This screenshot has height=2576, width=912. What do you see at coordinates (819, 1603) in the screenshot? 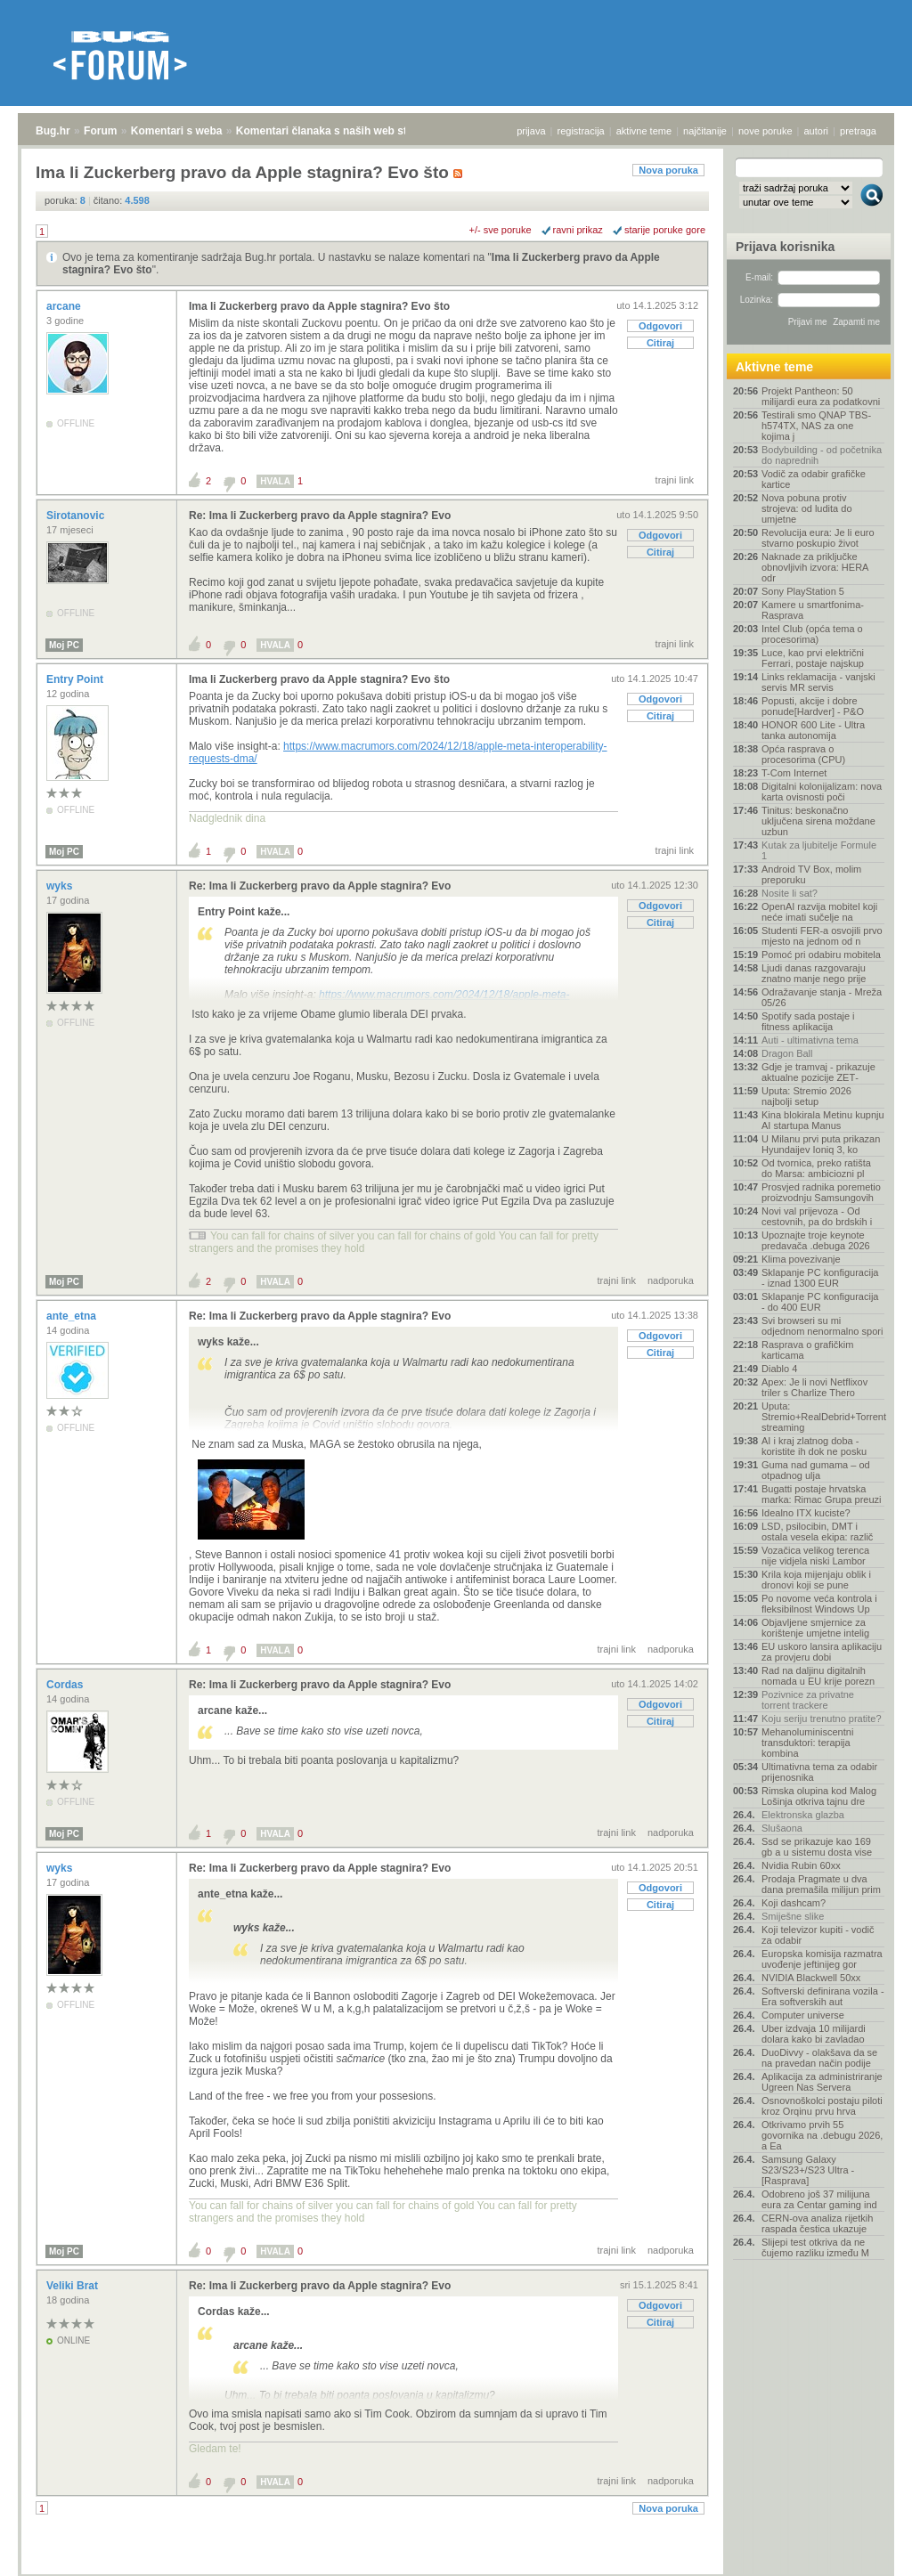
I see `Po novome veća kontrola i fleksibilnost Windows Up` at bounding box center [819, 1603].